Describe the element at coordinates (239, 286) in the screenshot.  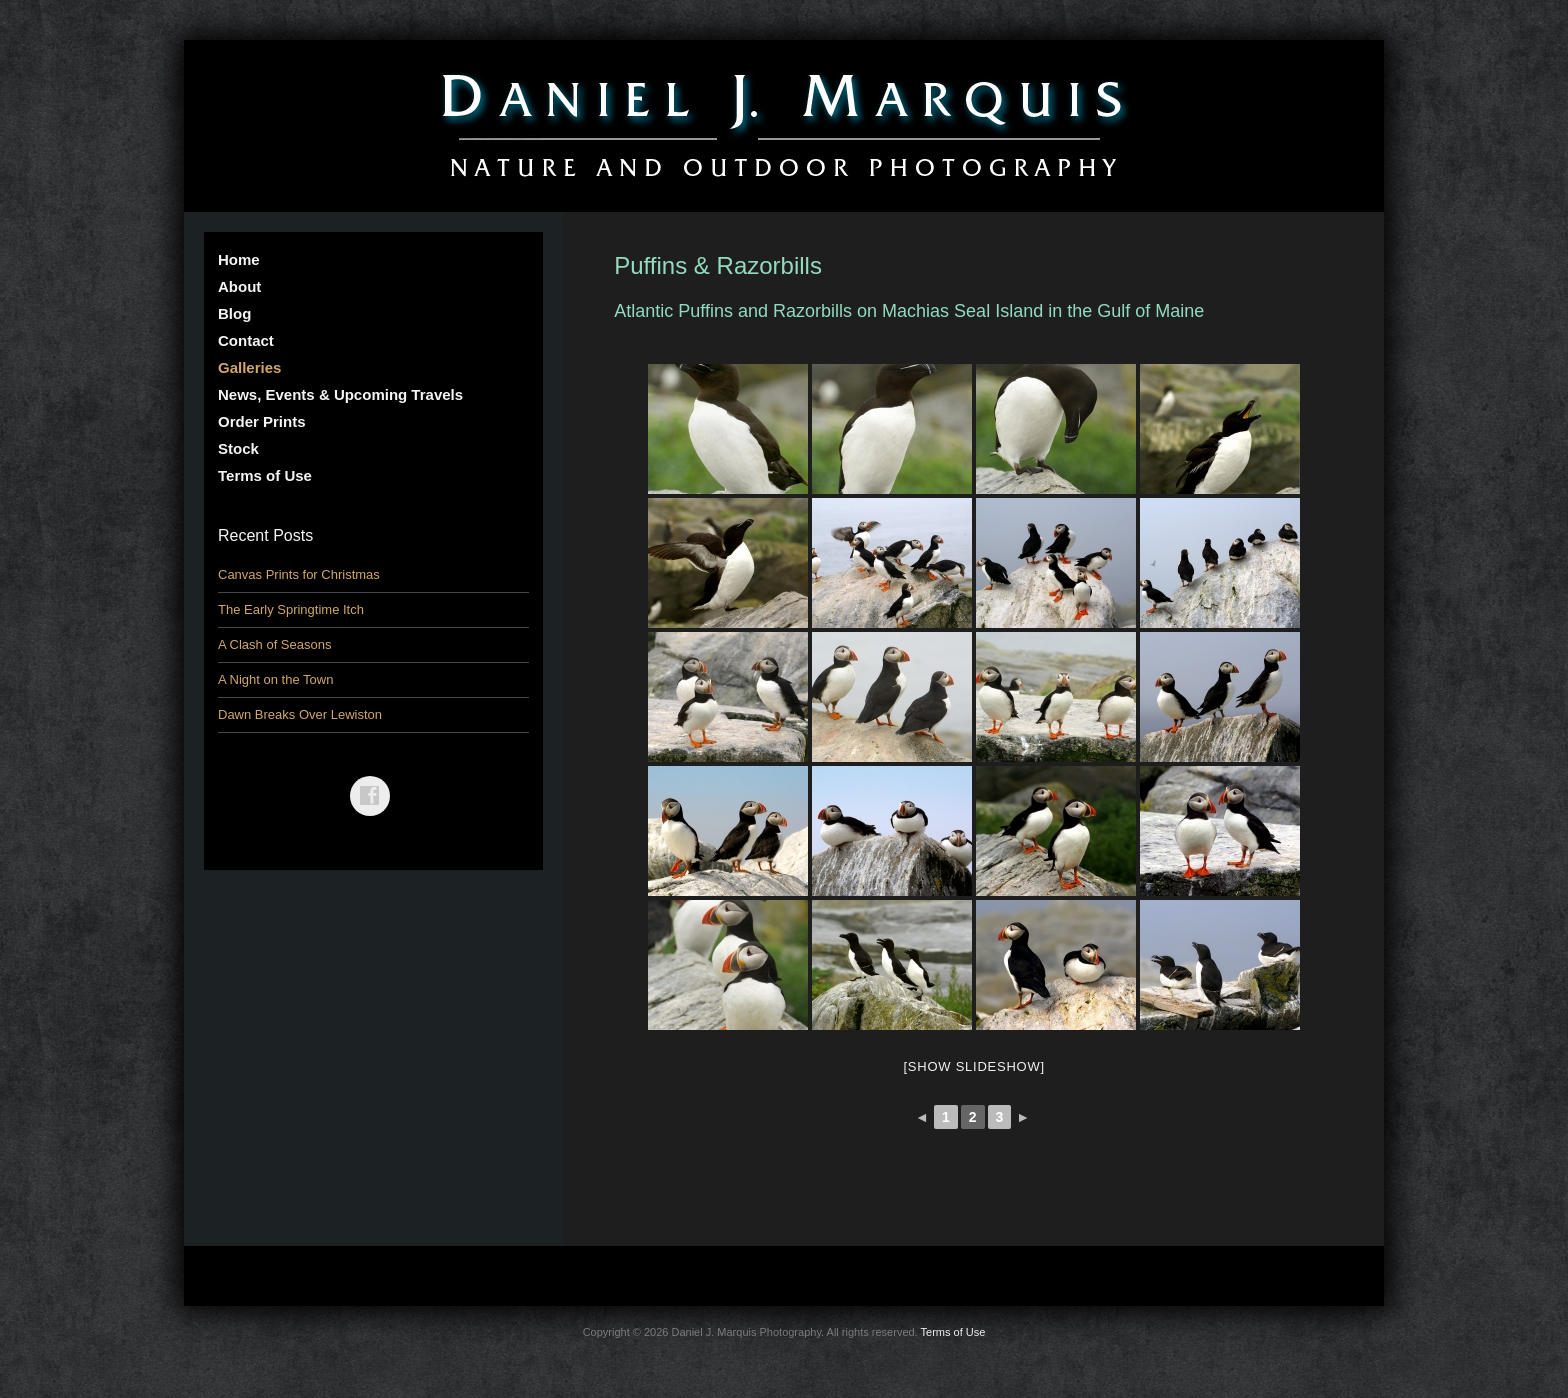
I see `About` at that location.